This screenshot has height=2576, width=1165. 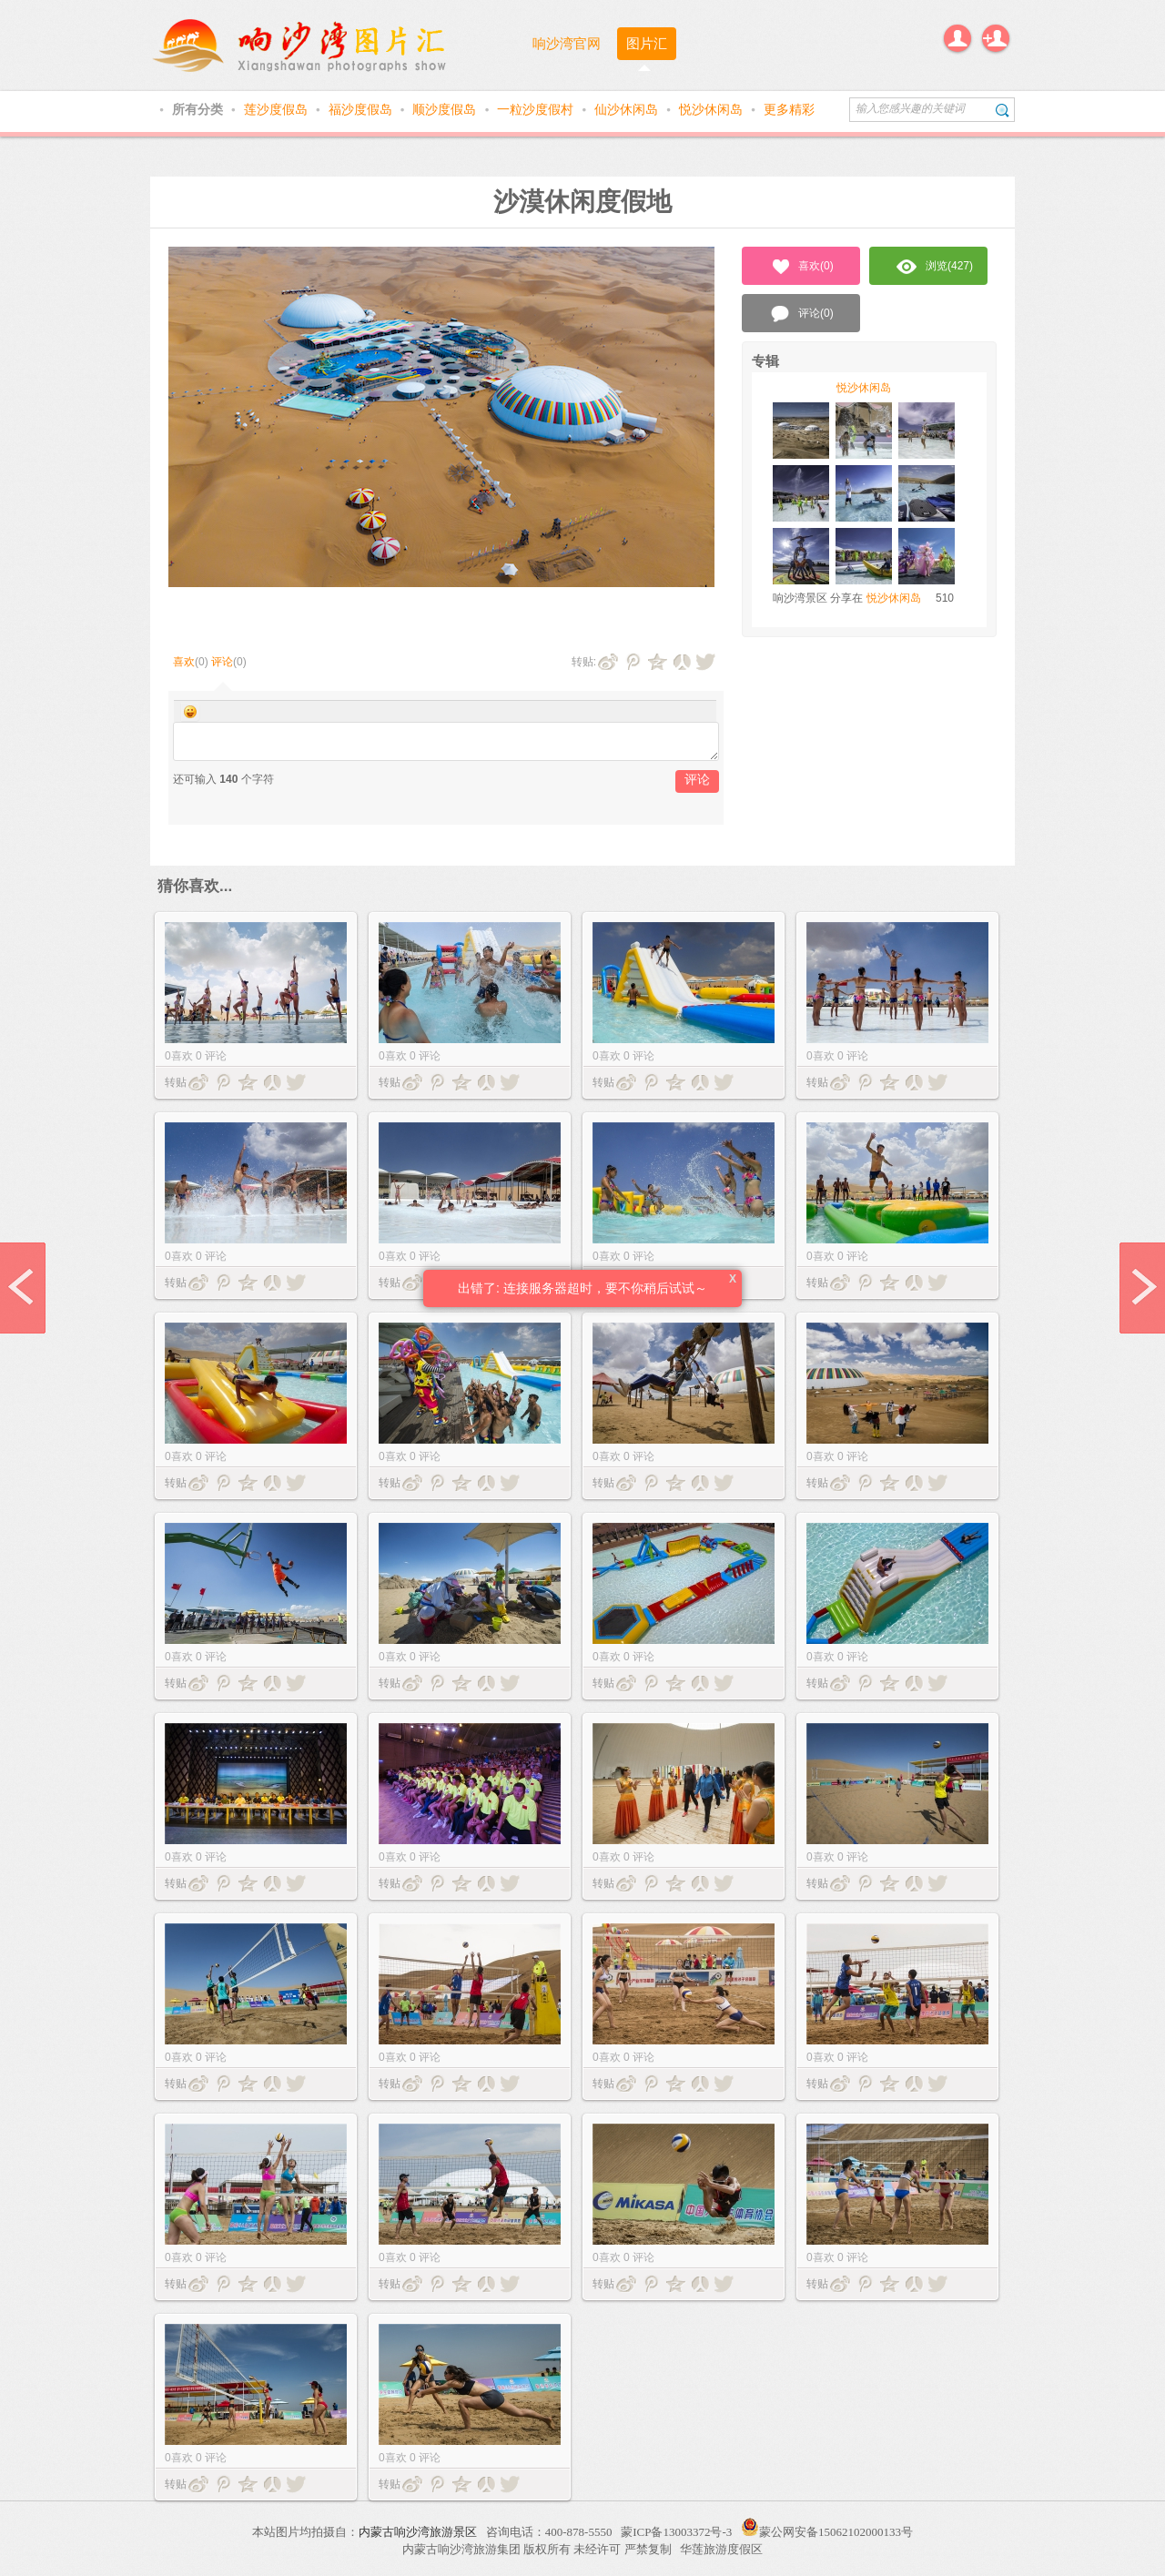 What do you see at coordinates (995, 38) in the screenshot?
I see `注册` at bounding box center [995, 38].